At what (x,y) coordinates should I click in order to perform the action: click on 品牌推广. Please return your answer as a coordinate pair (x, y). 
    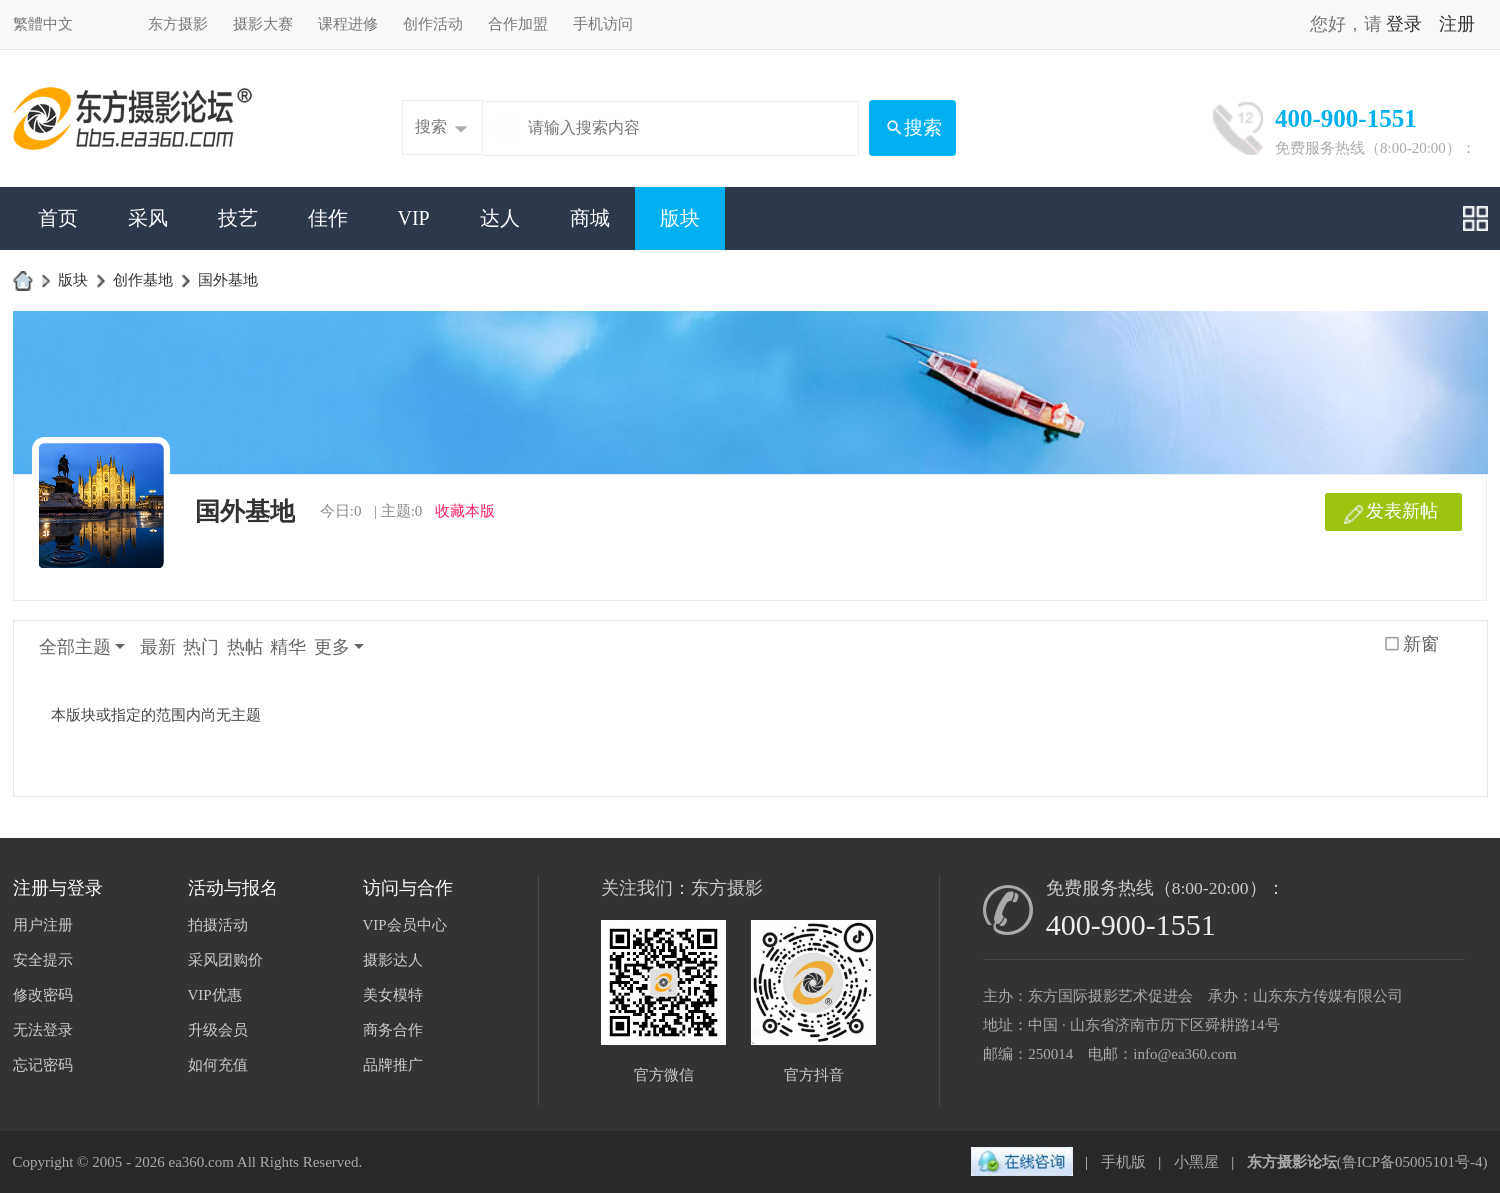
    Looking at the image, I should click on (393, 1065).